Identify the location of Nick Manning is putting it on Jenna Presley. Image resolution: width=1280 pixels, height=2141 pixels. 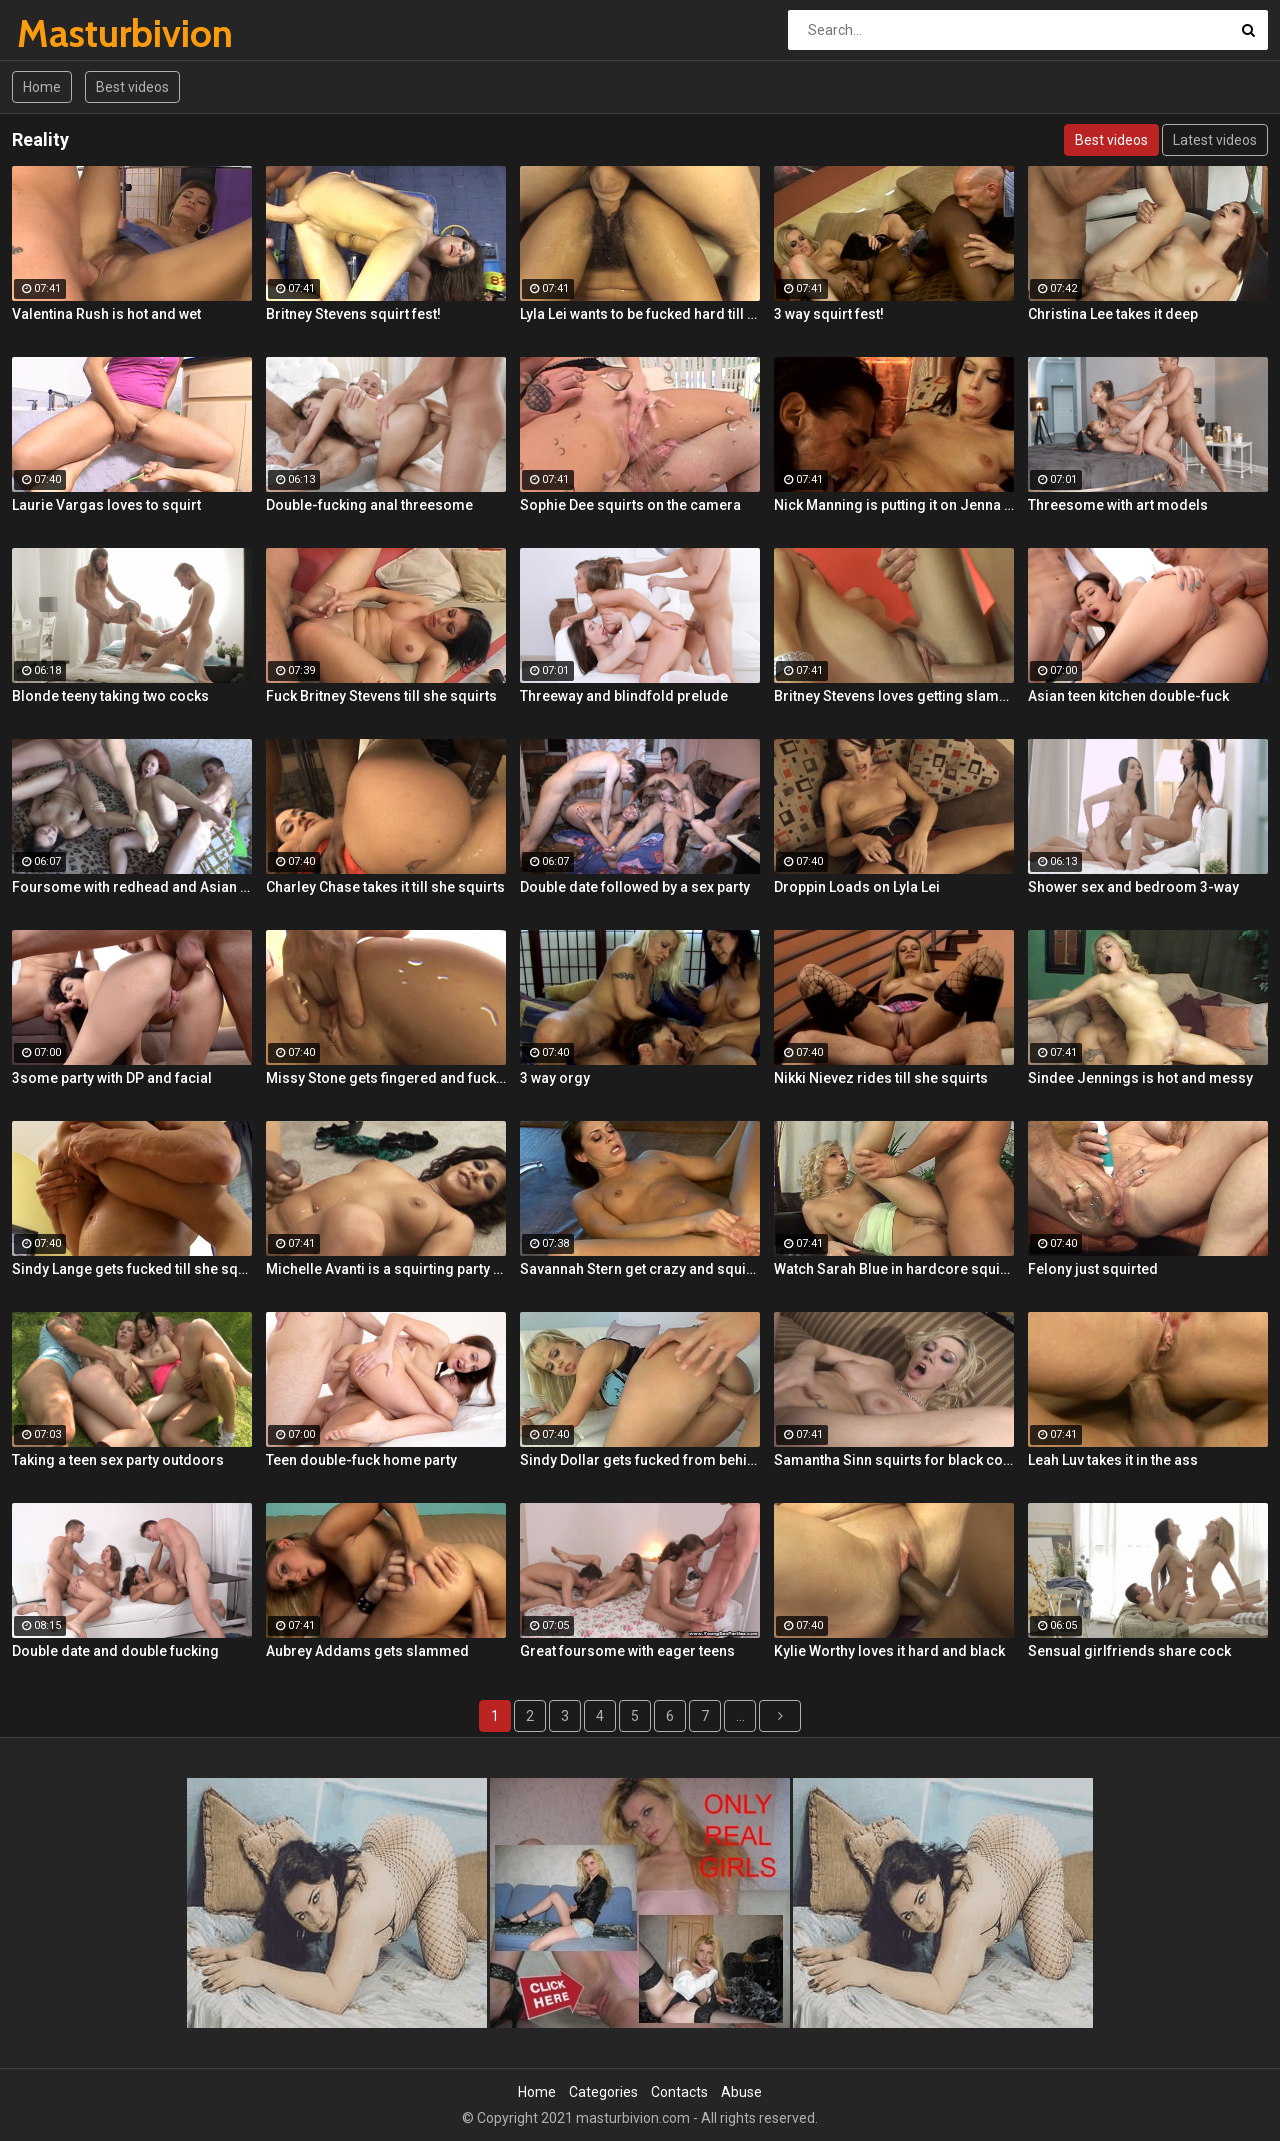
(894, 505).